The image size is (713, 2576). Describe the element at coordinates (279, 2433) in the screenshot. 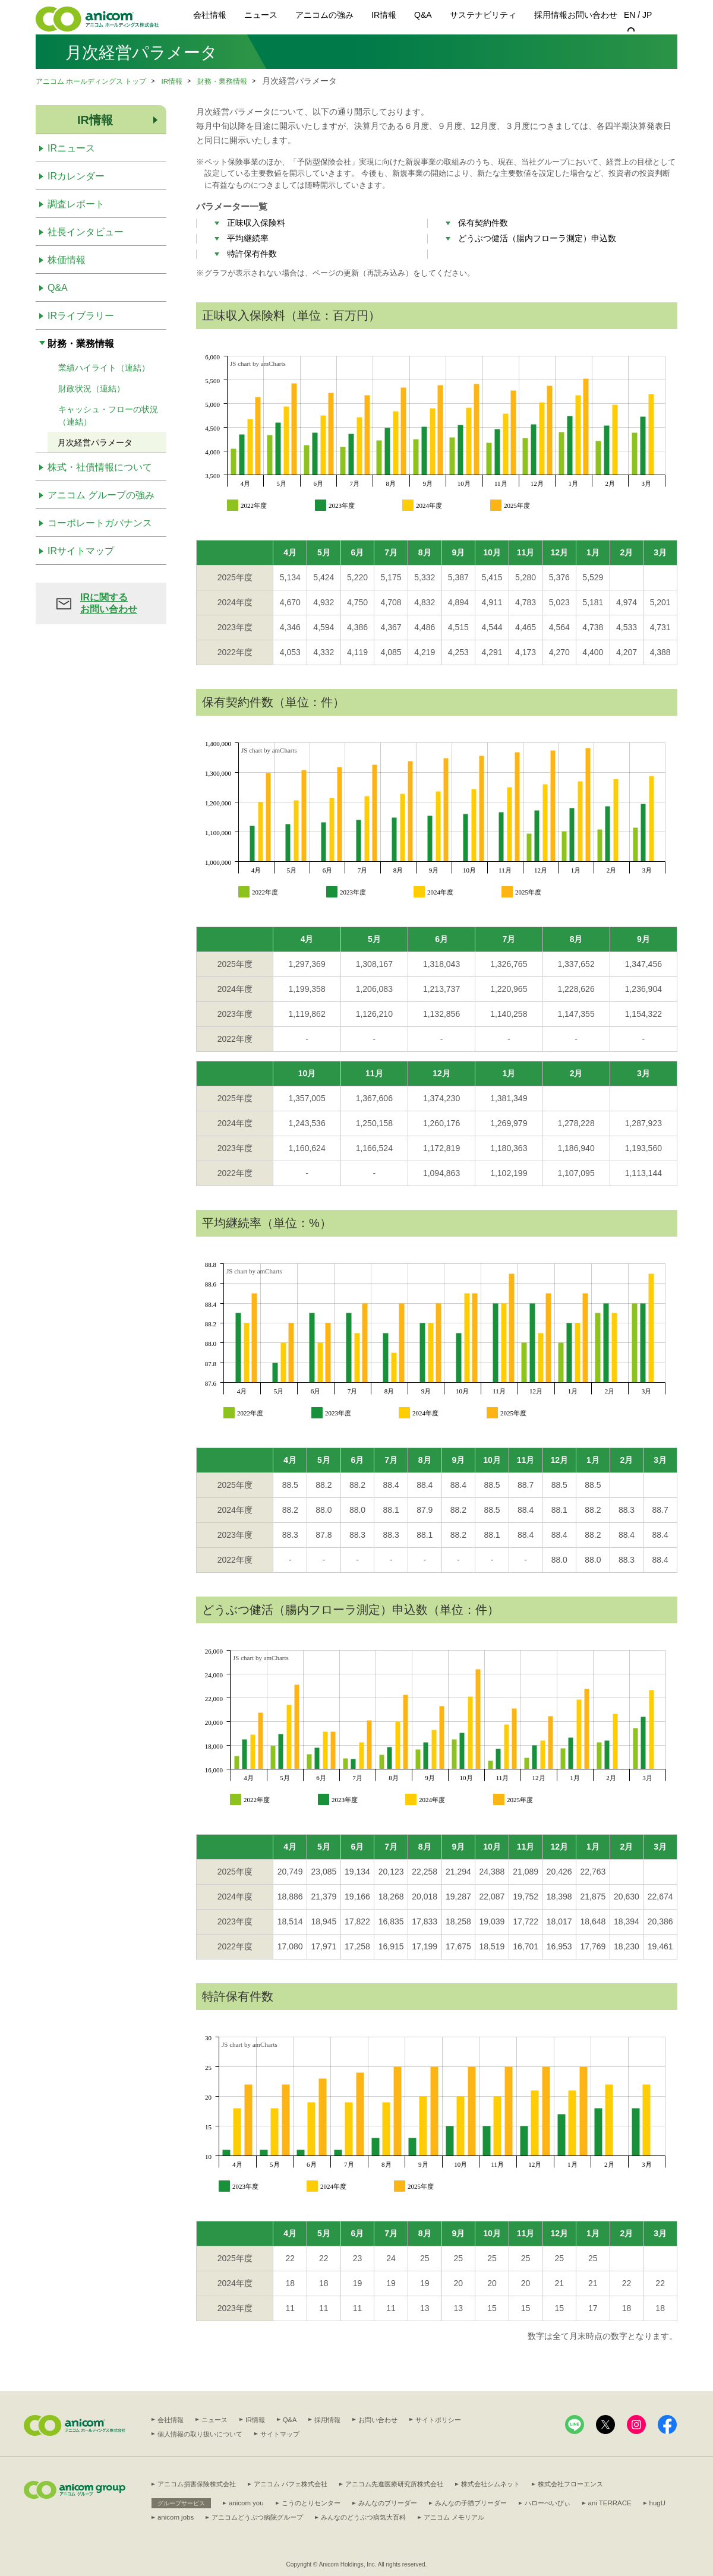

I see `サイトマップ` at that location.